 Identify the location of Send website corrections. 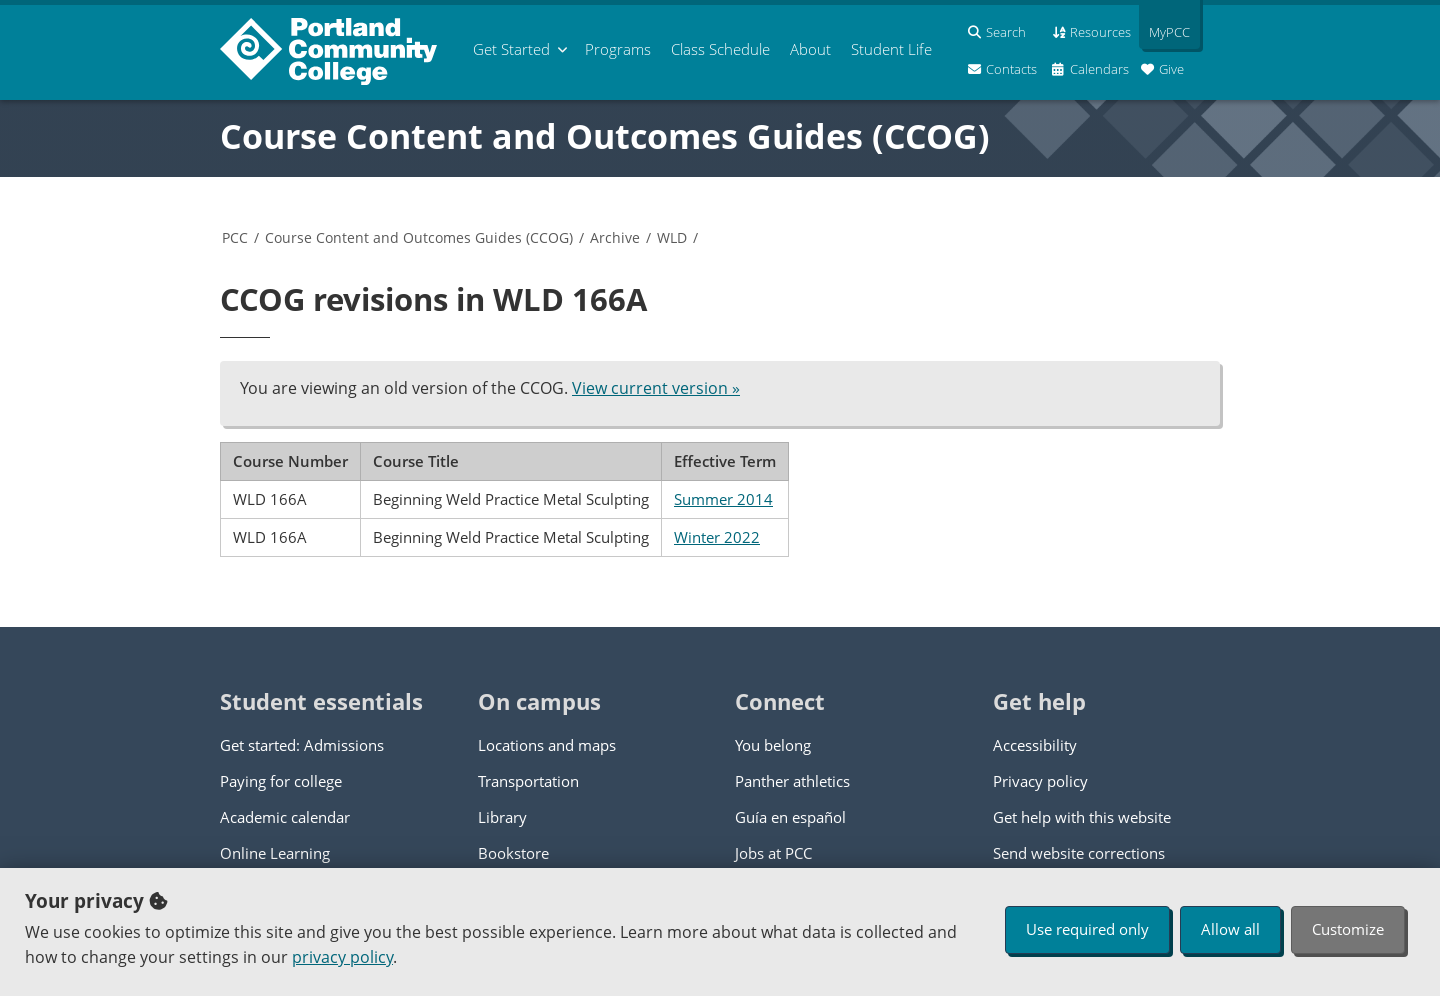
(1079, 853).